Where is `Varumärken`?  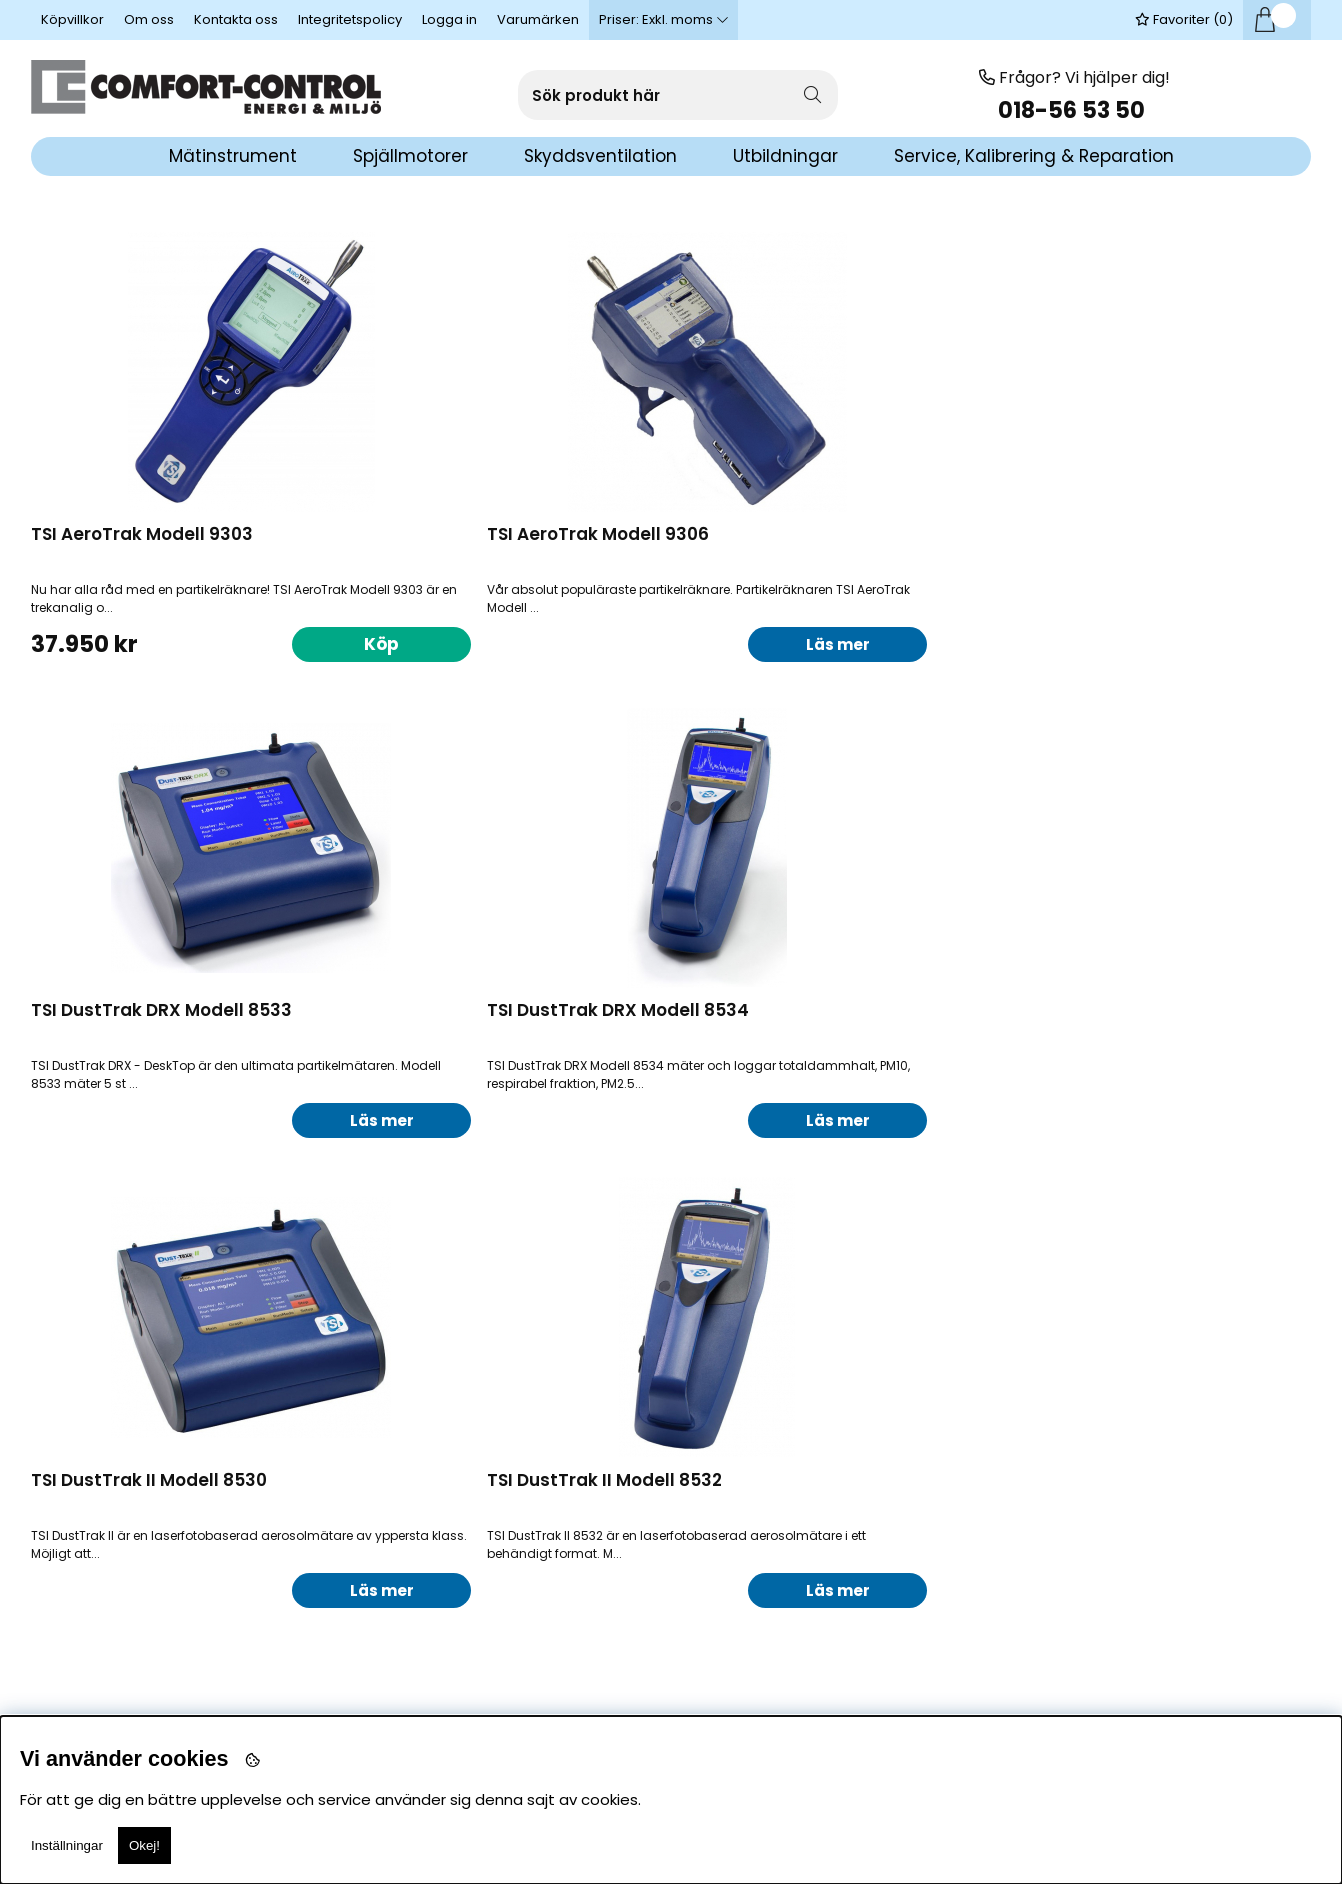
Varumärken is located at coordinates (538, 19).